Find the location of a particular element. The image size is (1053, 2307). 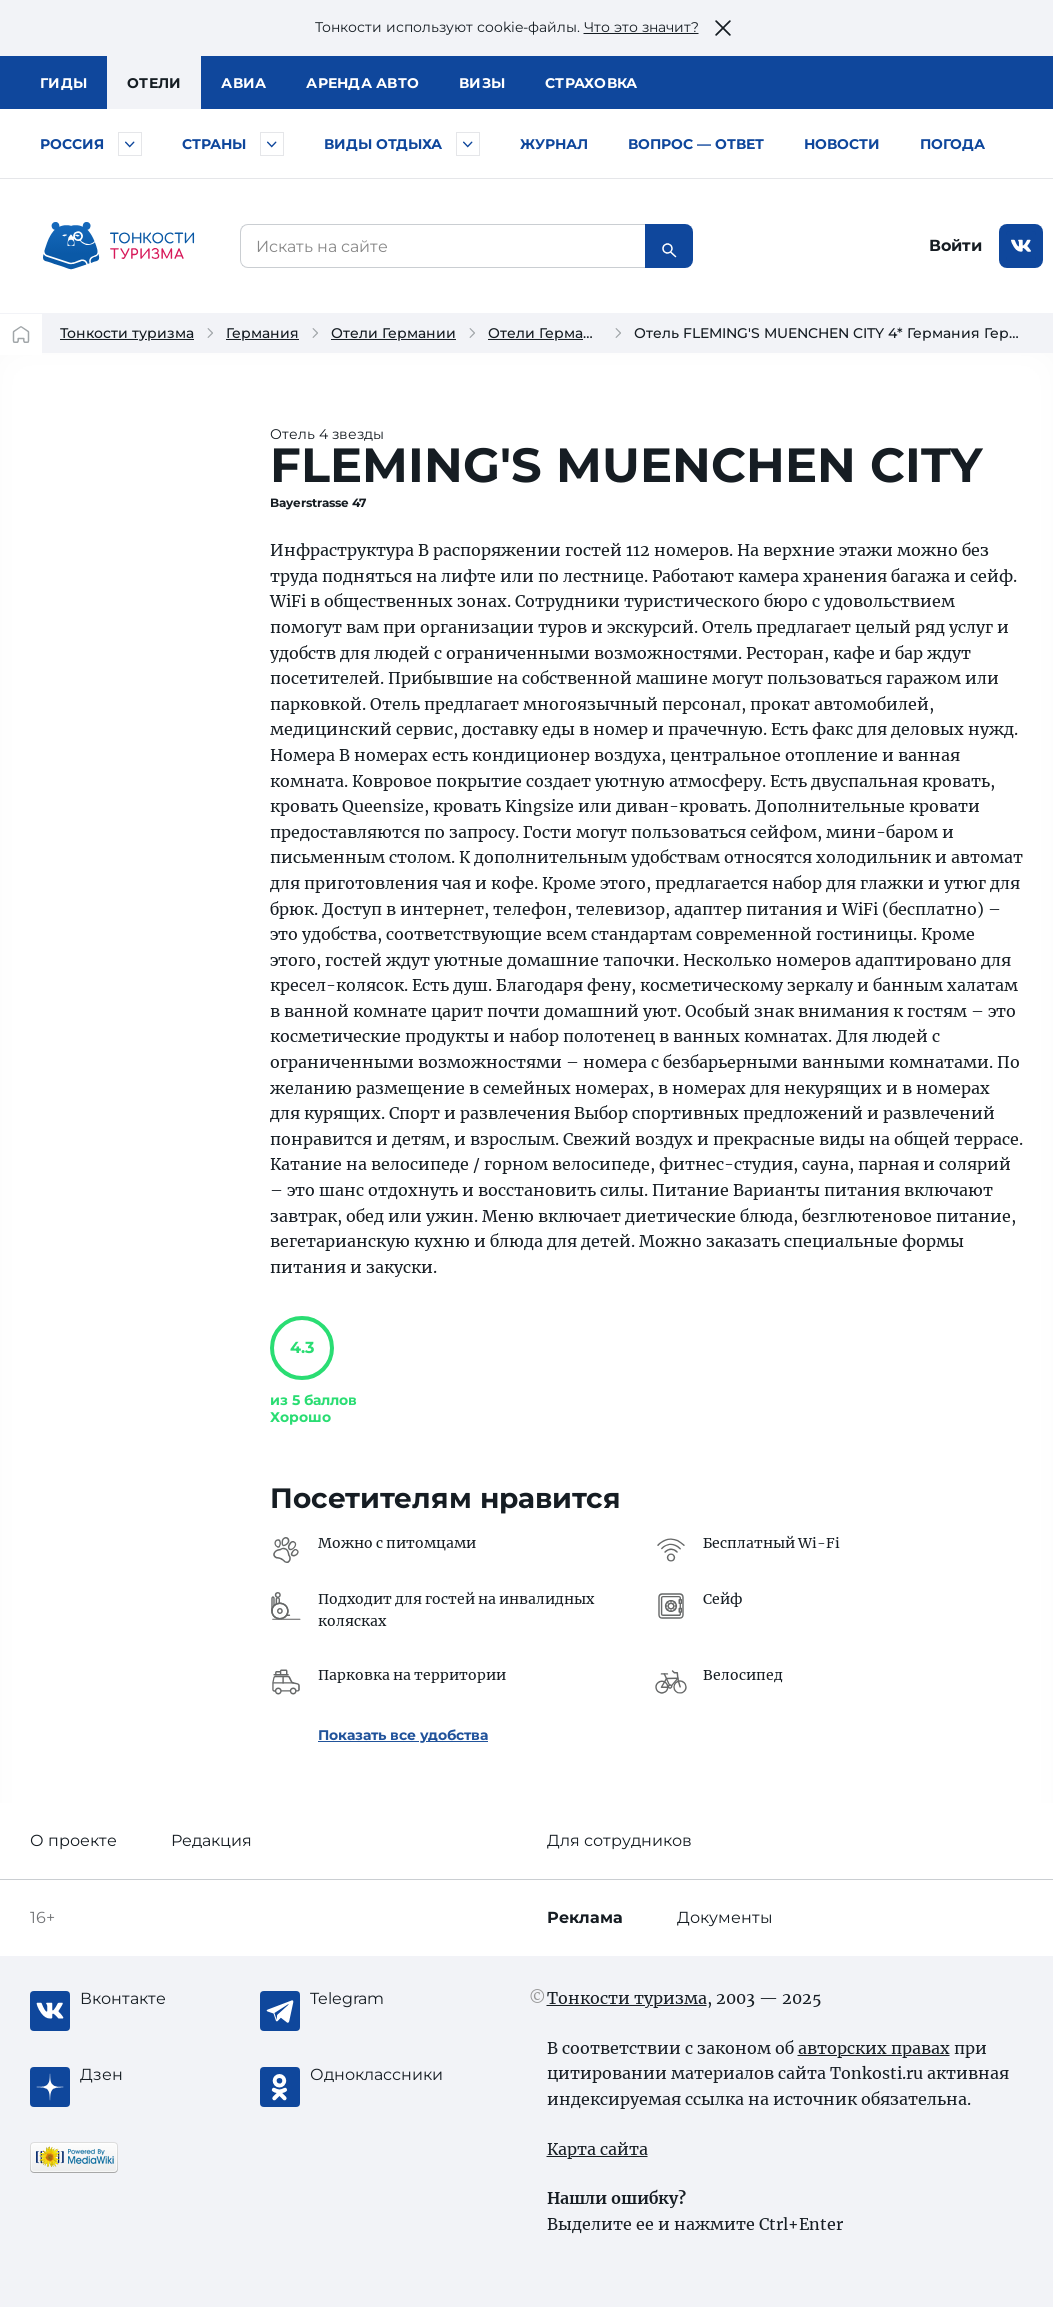

Страховка is located at coordinates (591, 83).